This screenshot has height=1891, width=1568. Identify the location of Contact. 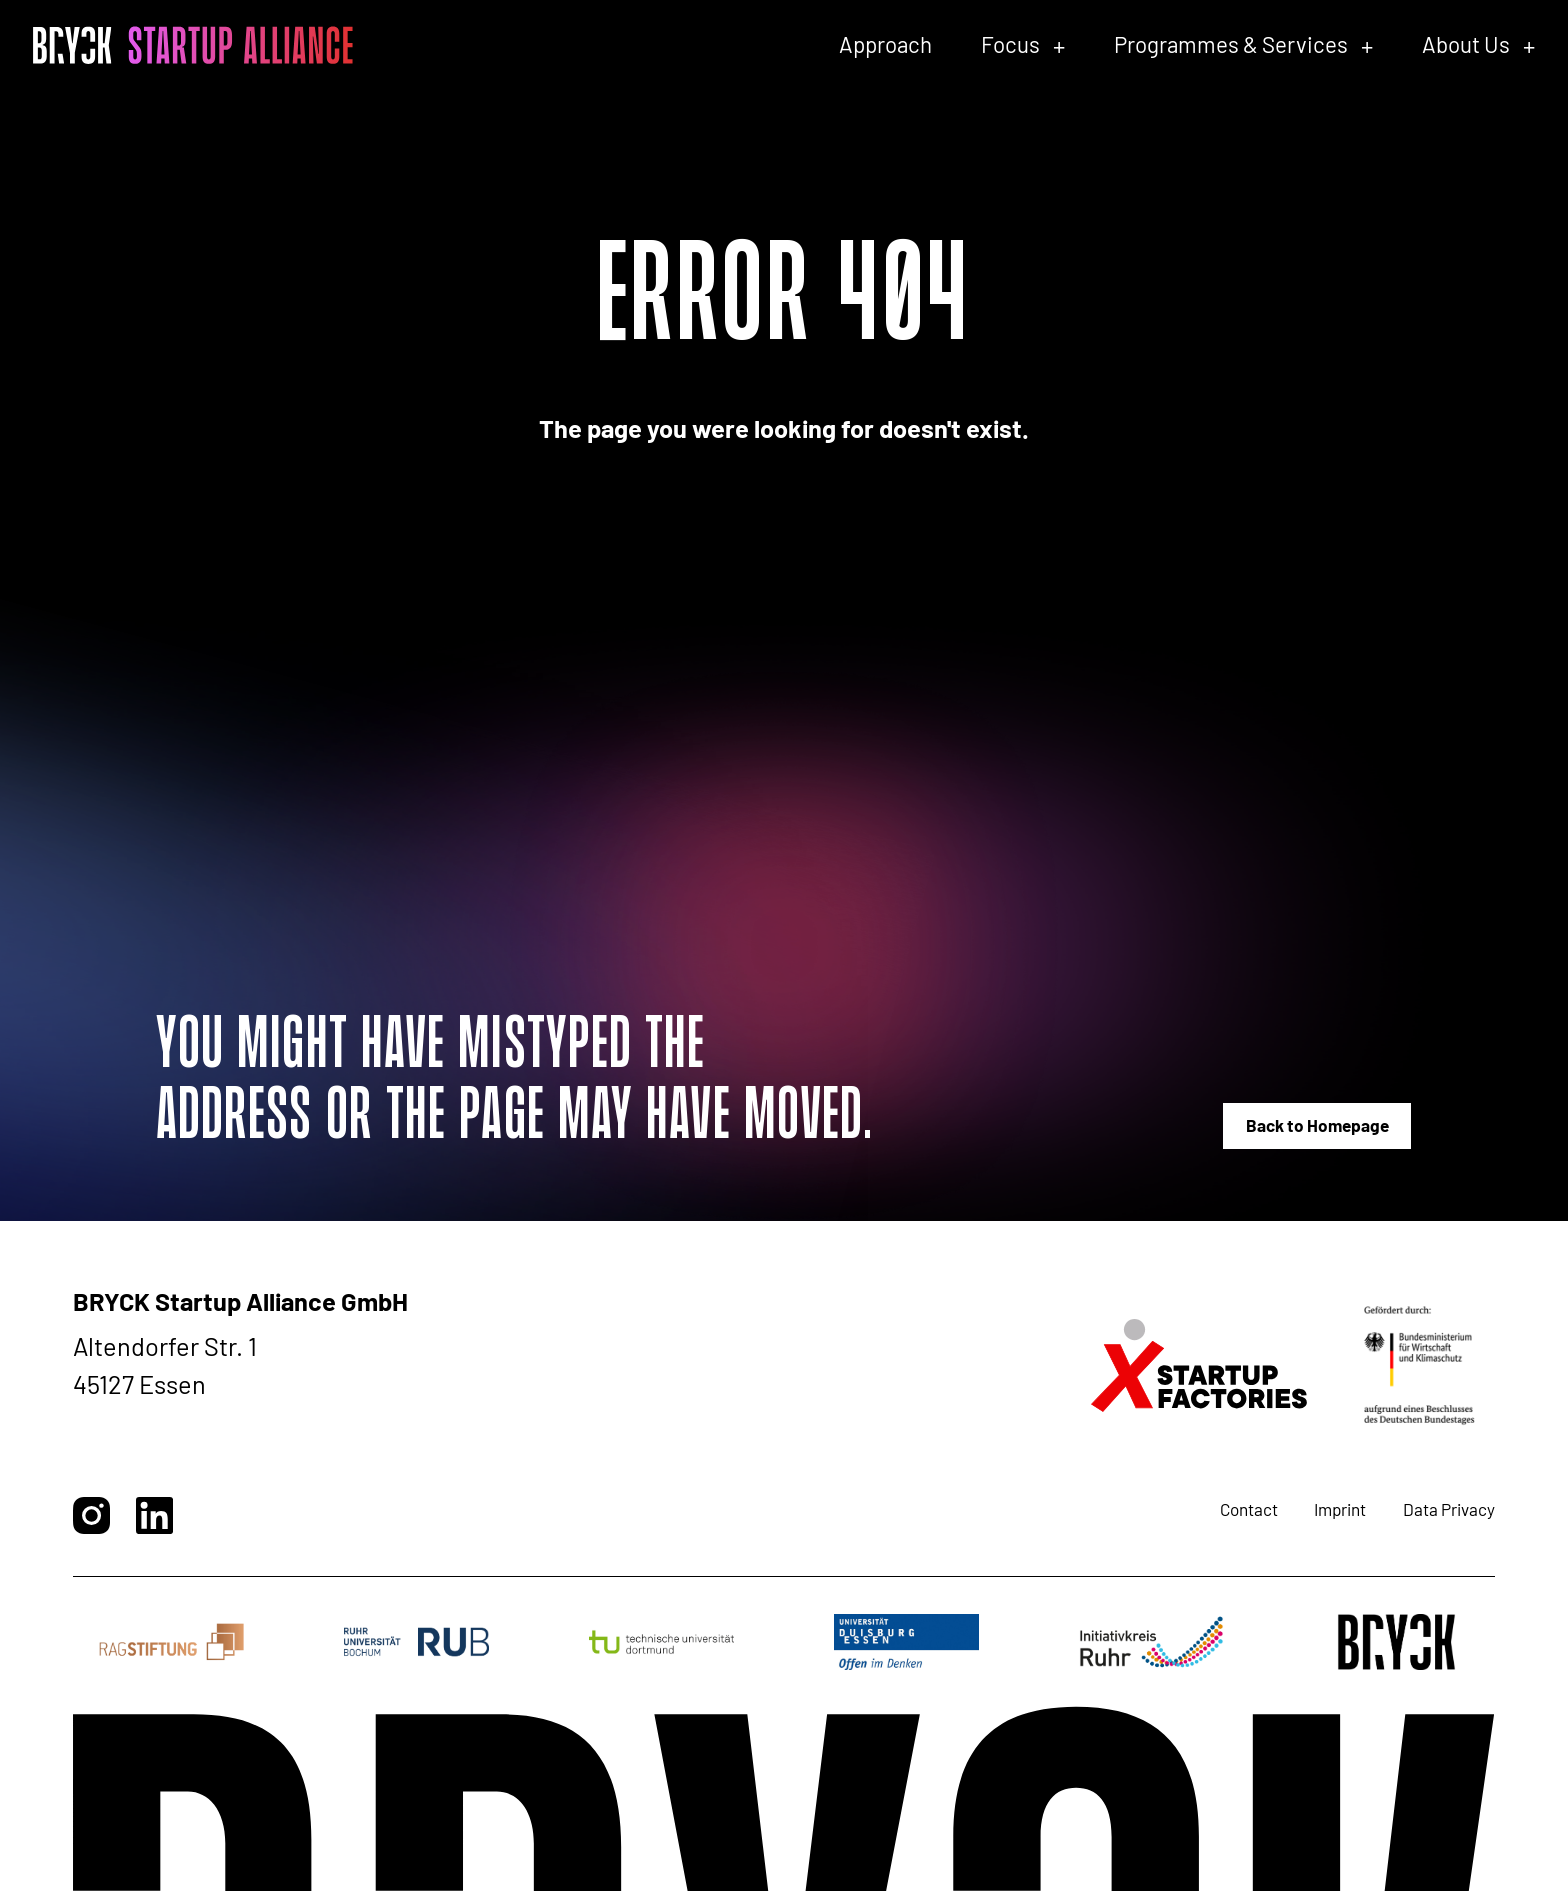
(1249, 1509).